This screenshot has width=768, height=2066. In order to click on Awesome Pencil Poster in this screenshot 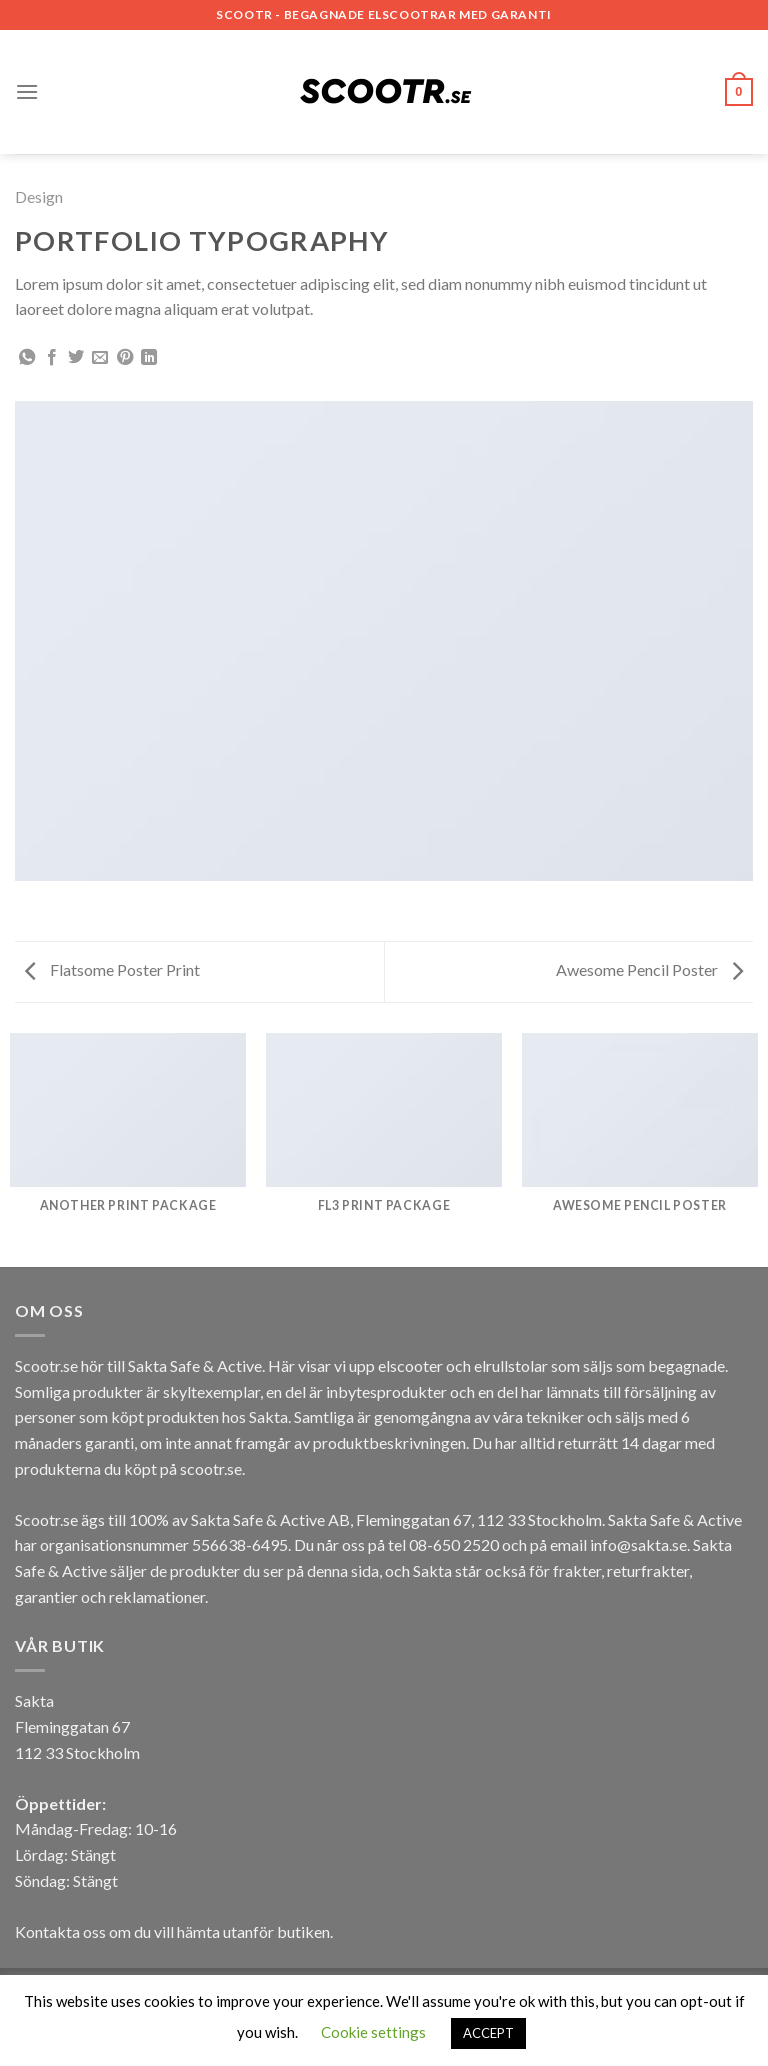, I will do `click(649, 969)`.